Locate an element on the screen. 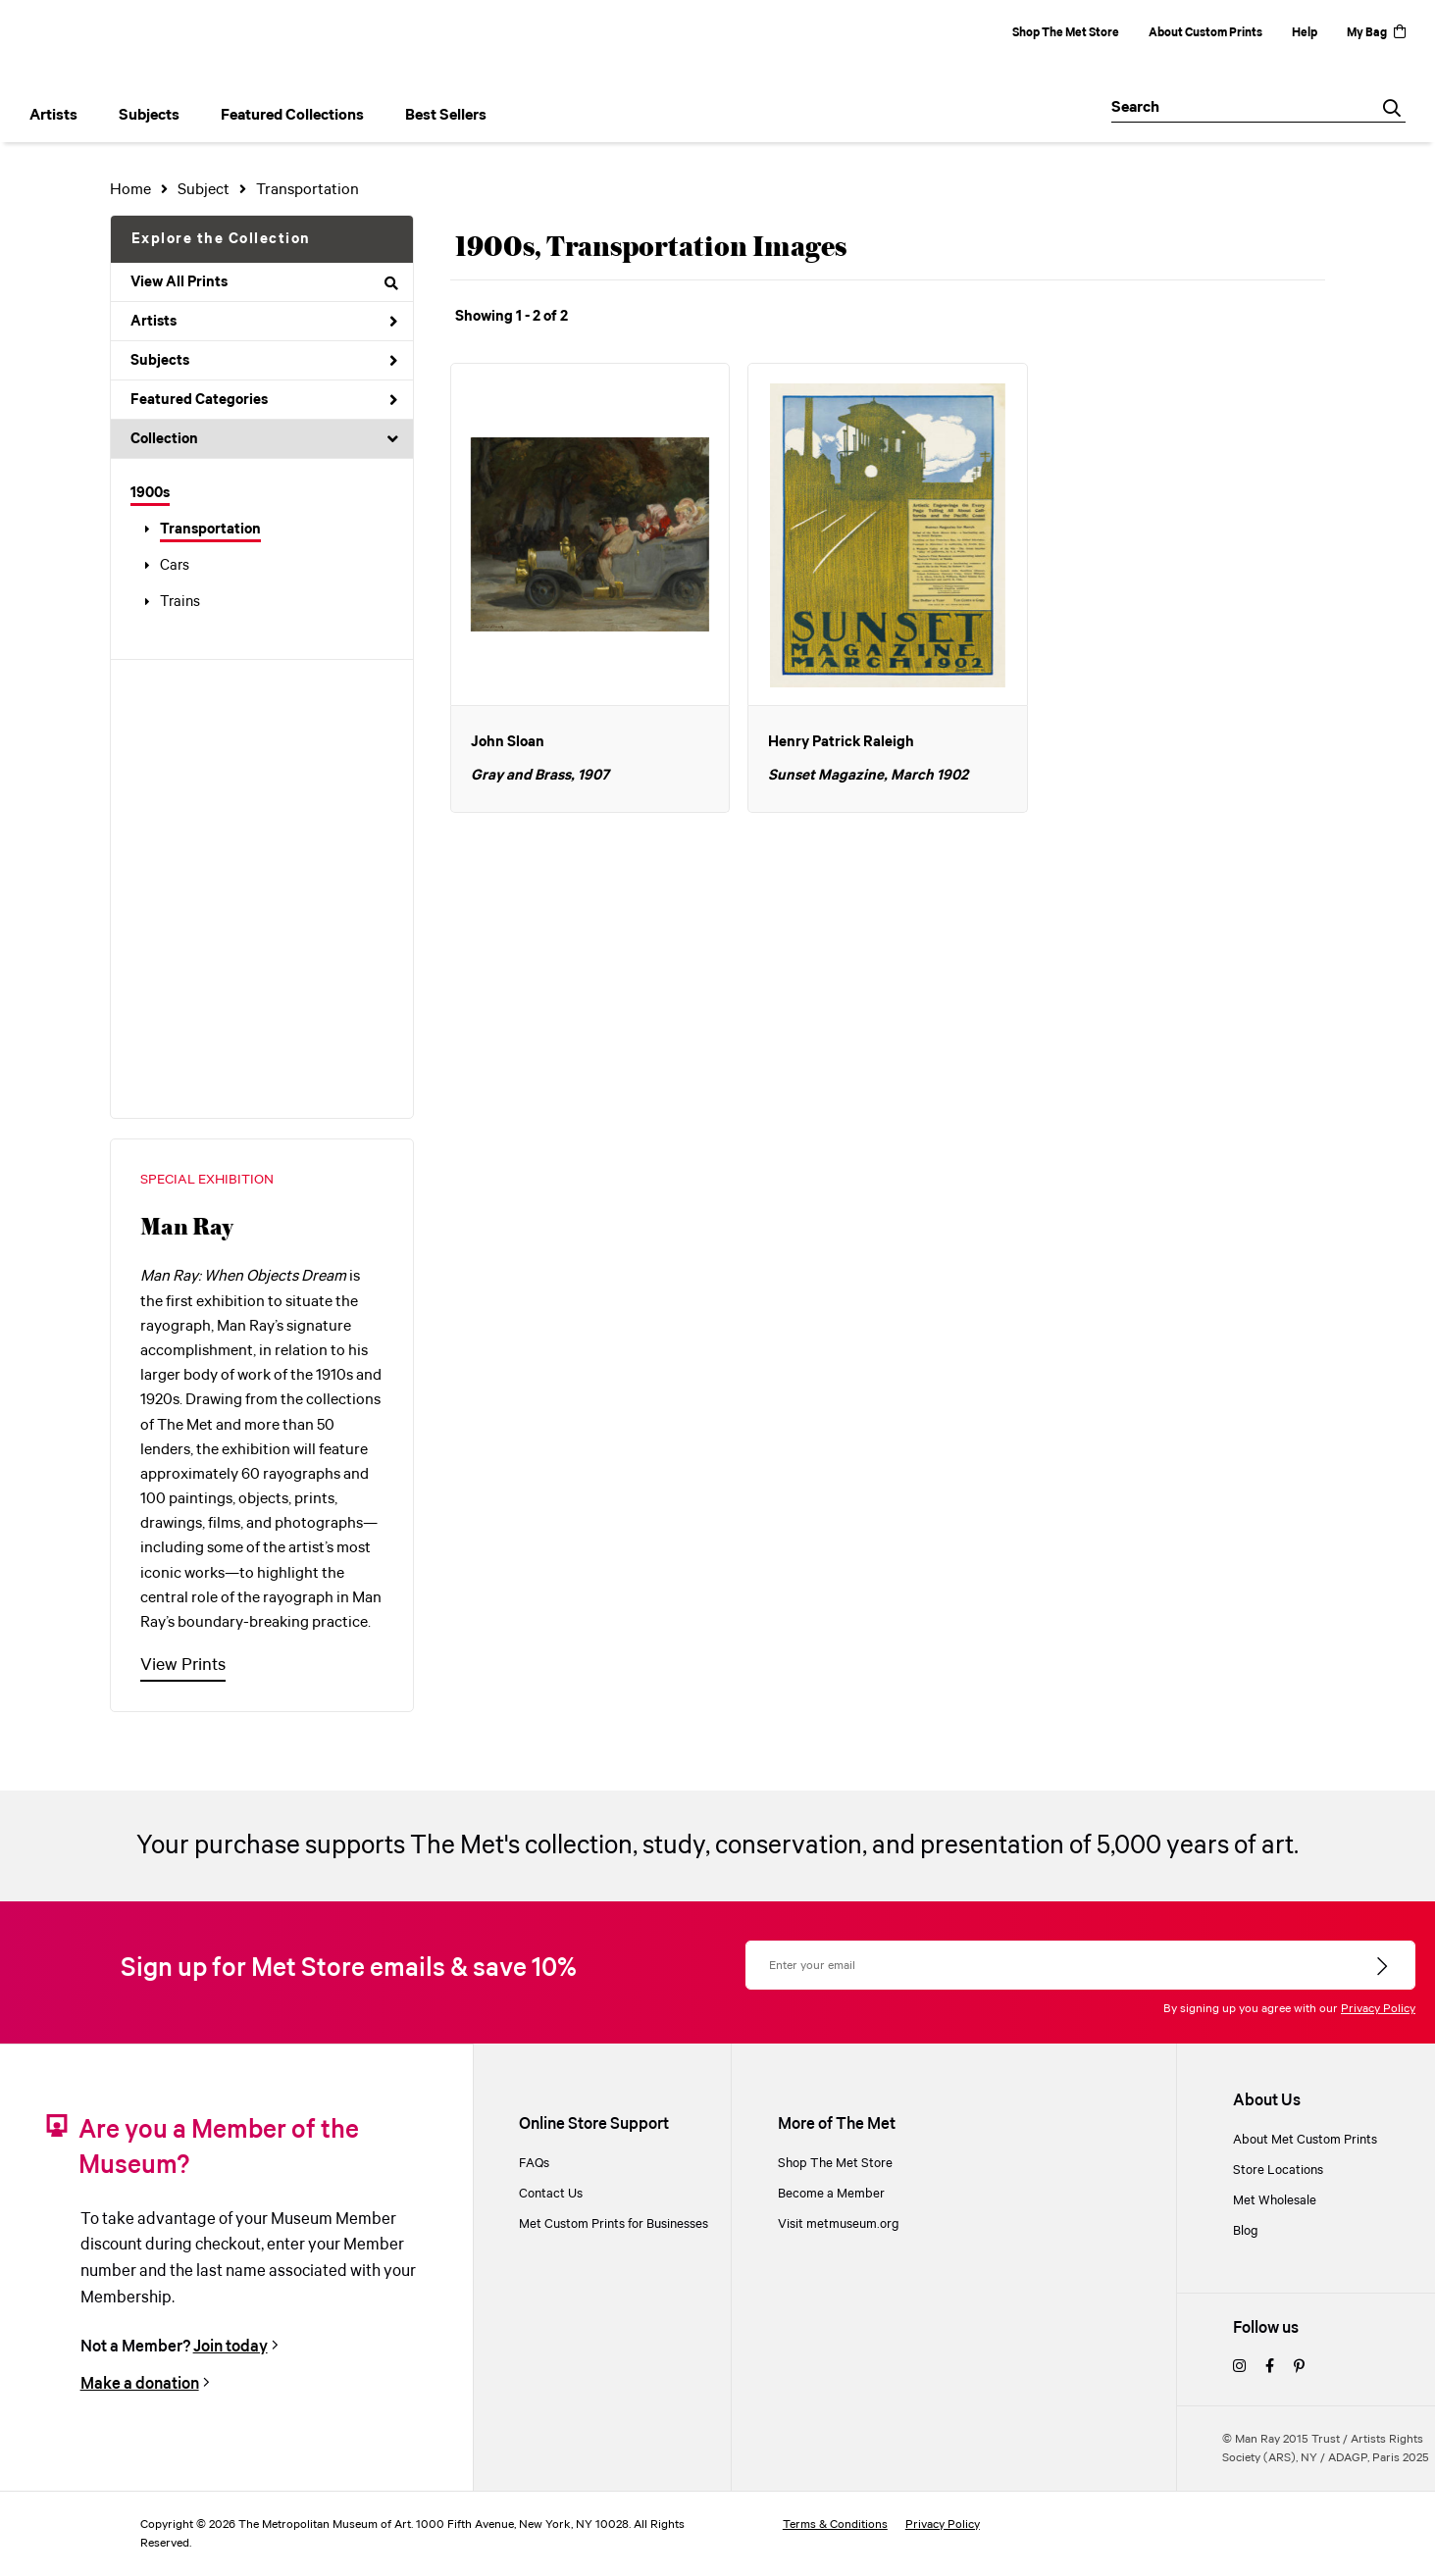 The width and height of the screenshot is (1435, 2576). 1900s is located at coordinates (150, 493).